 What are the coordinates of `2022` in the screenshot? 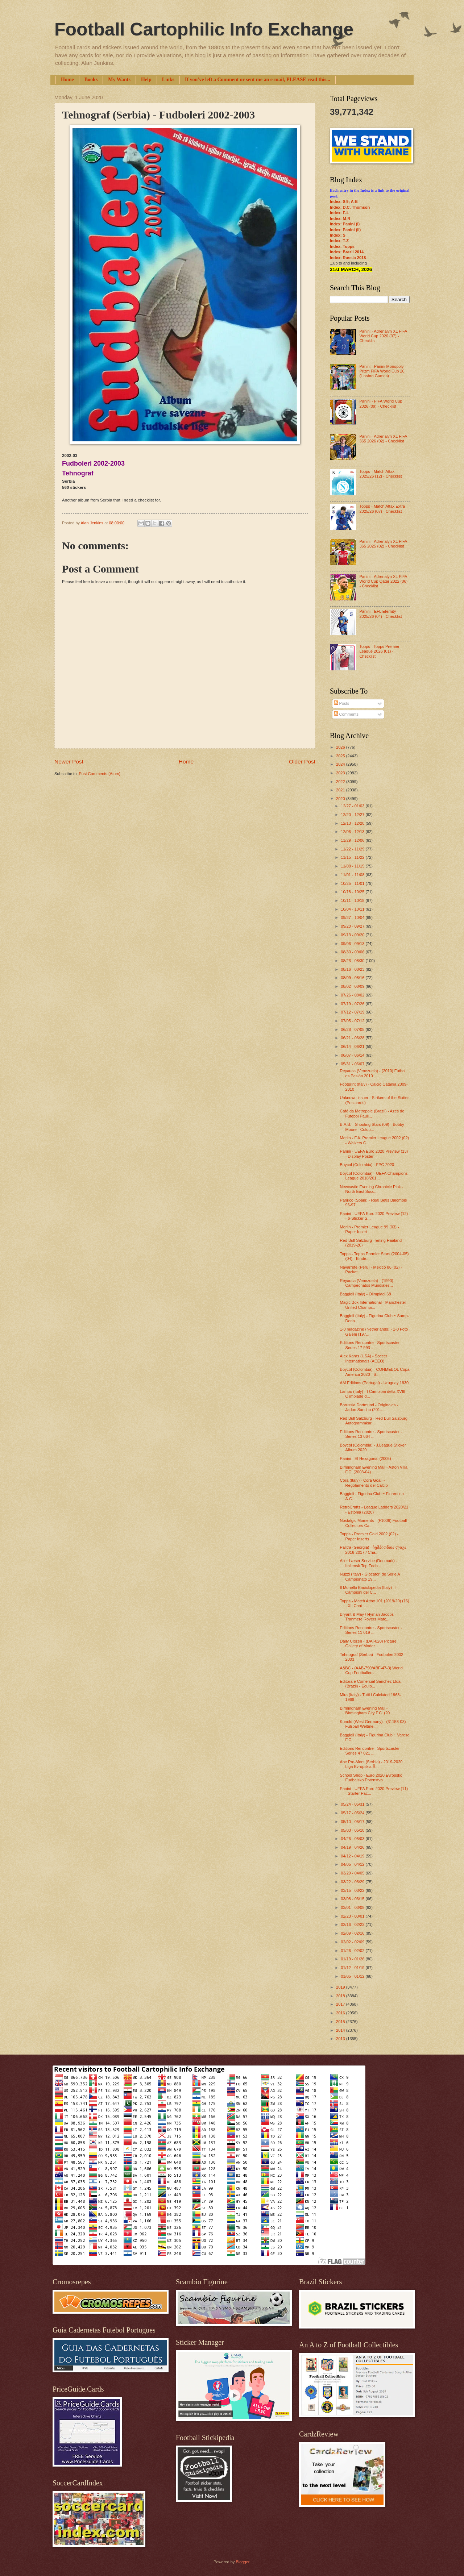 It's located at (341, 781).